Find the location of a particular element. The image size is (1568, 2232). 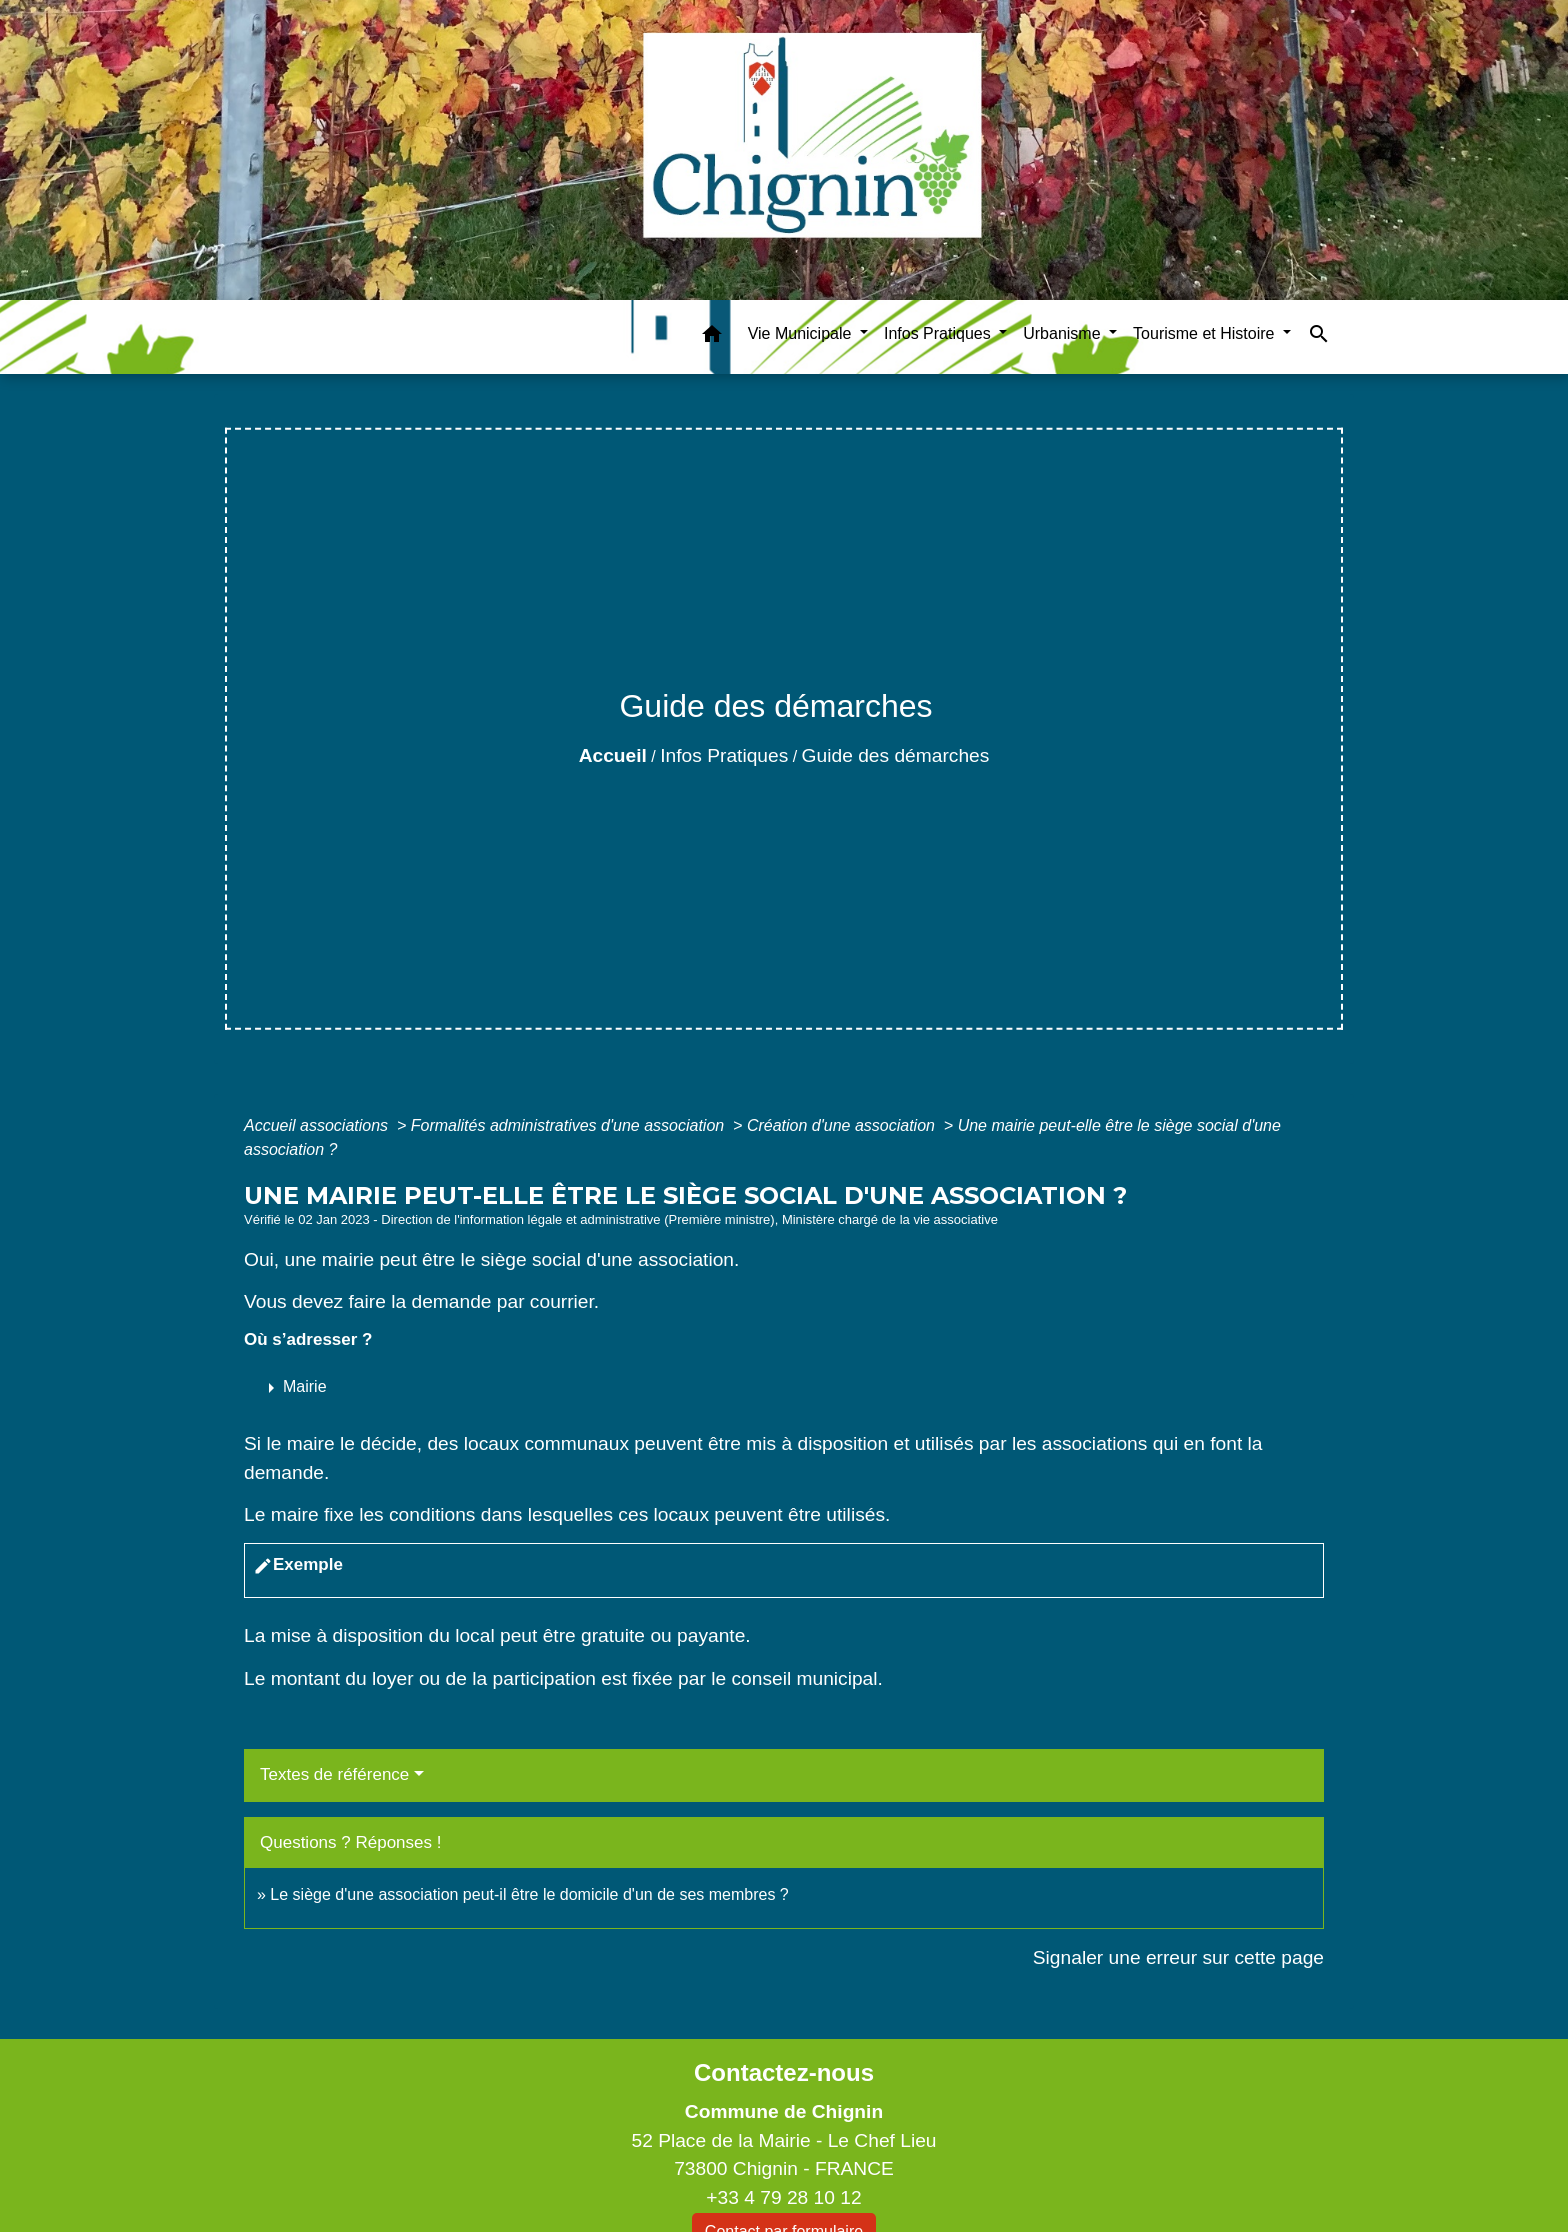

Infos Pratiques is located at coordinates (724, 755).